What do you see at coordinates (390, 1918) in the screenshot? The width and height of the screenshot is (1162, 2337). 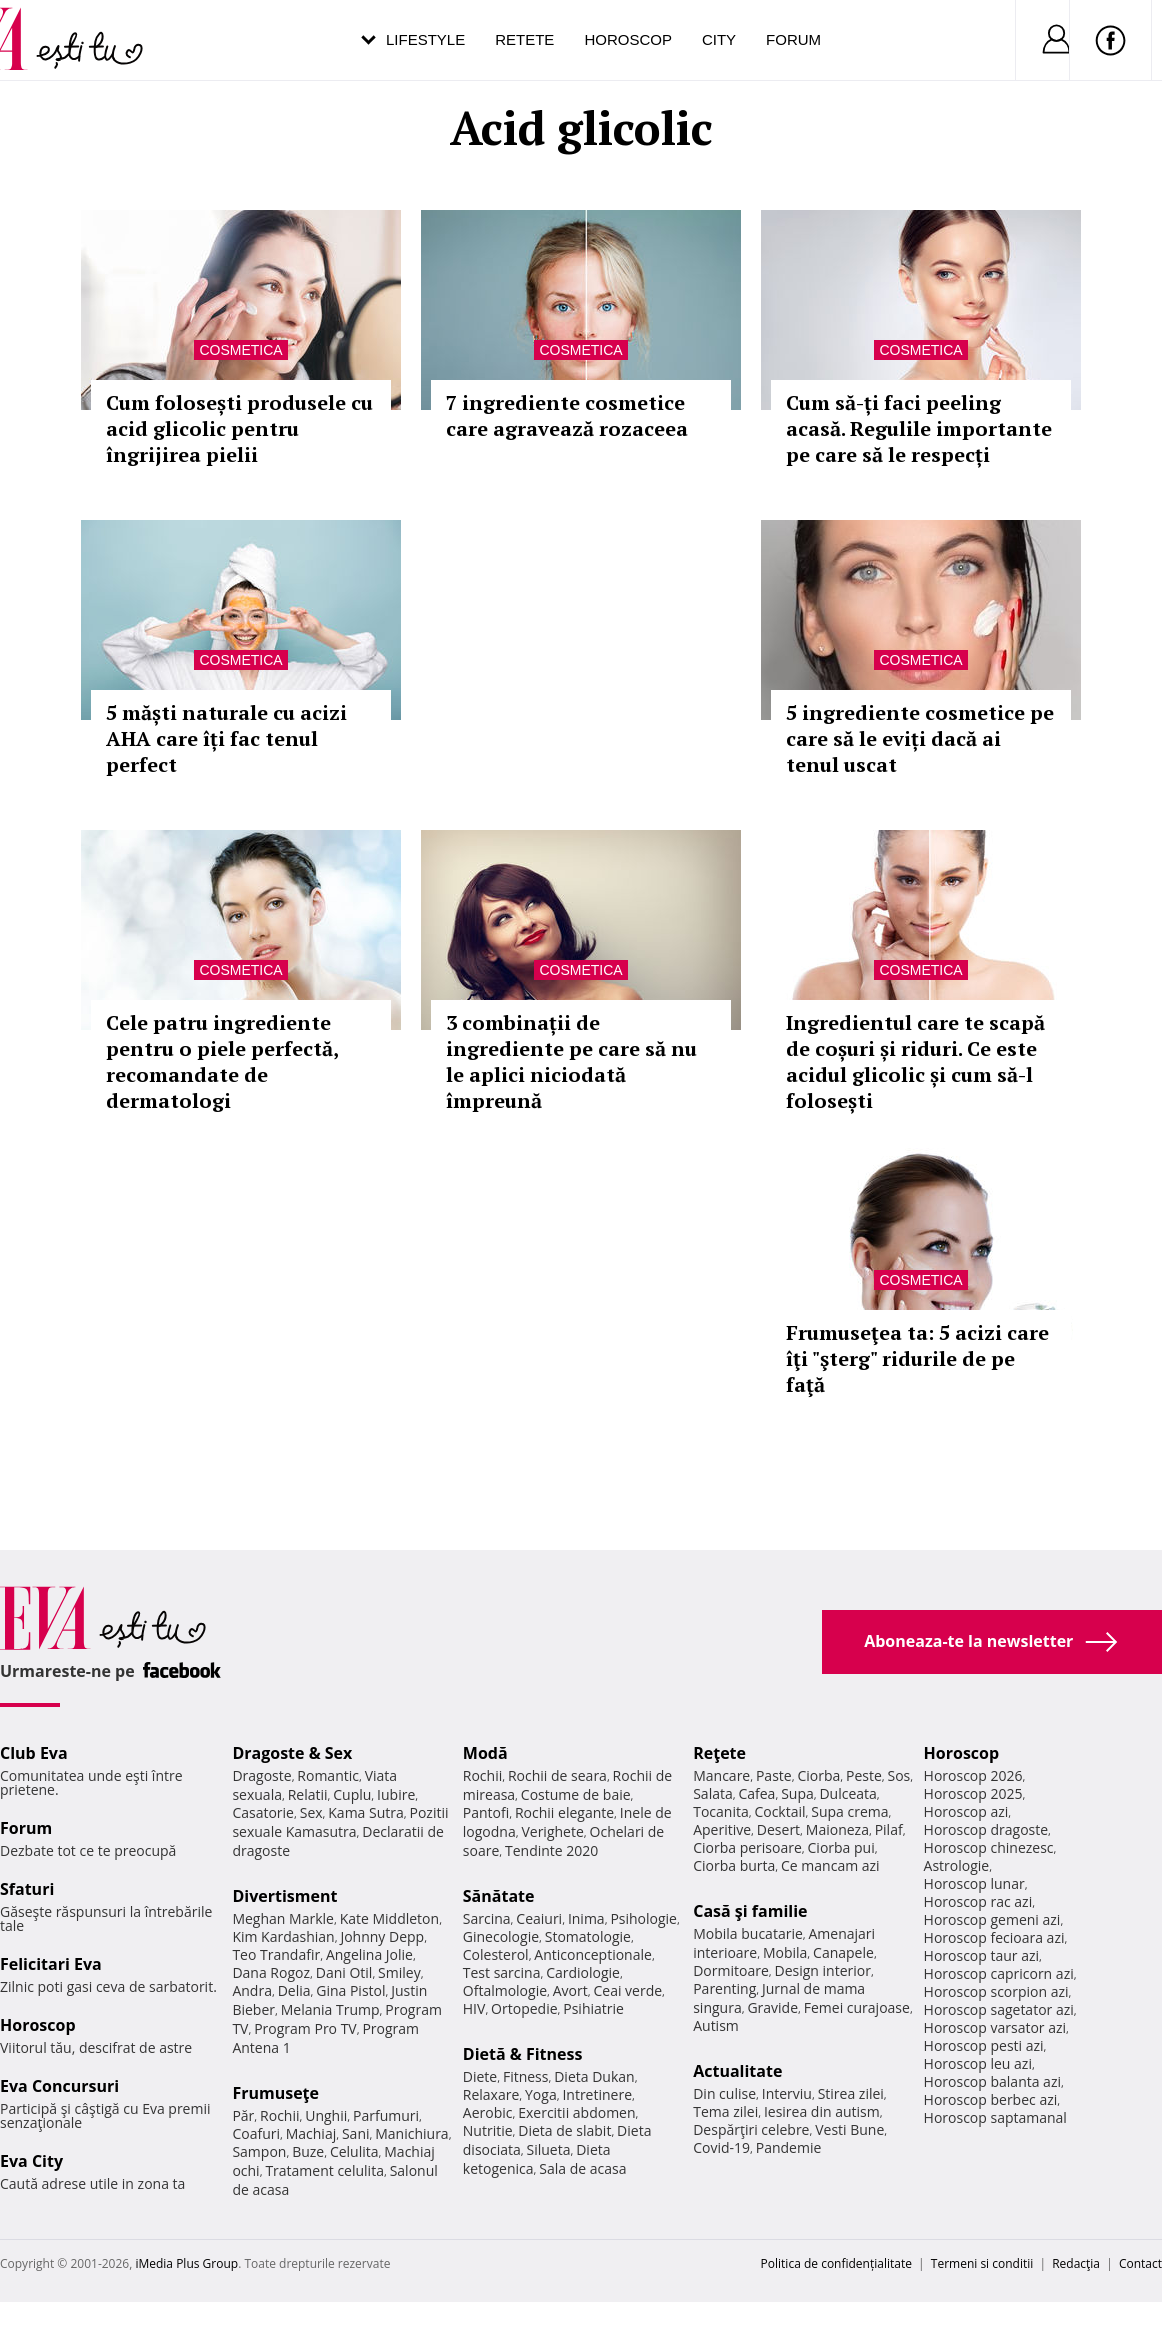 I see `Kate Middleton` at bounding box center [390, 1918].